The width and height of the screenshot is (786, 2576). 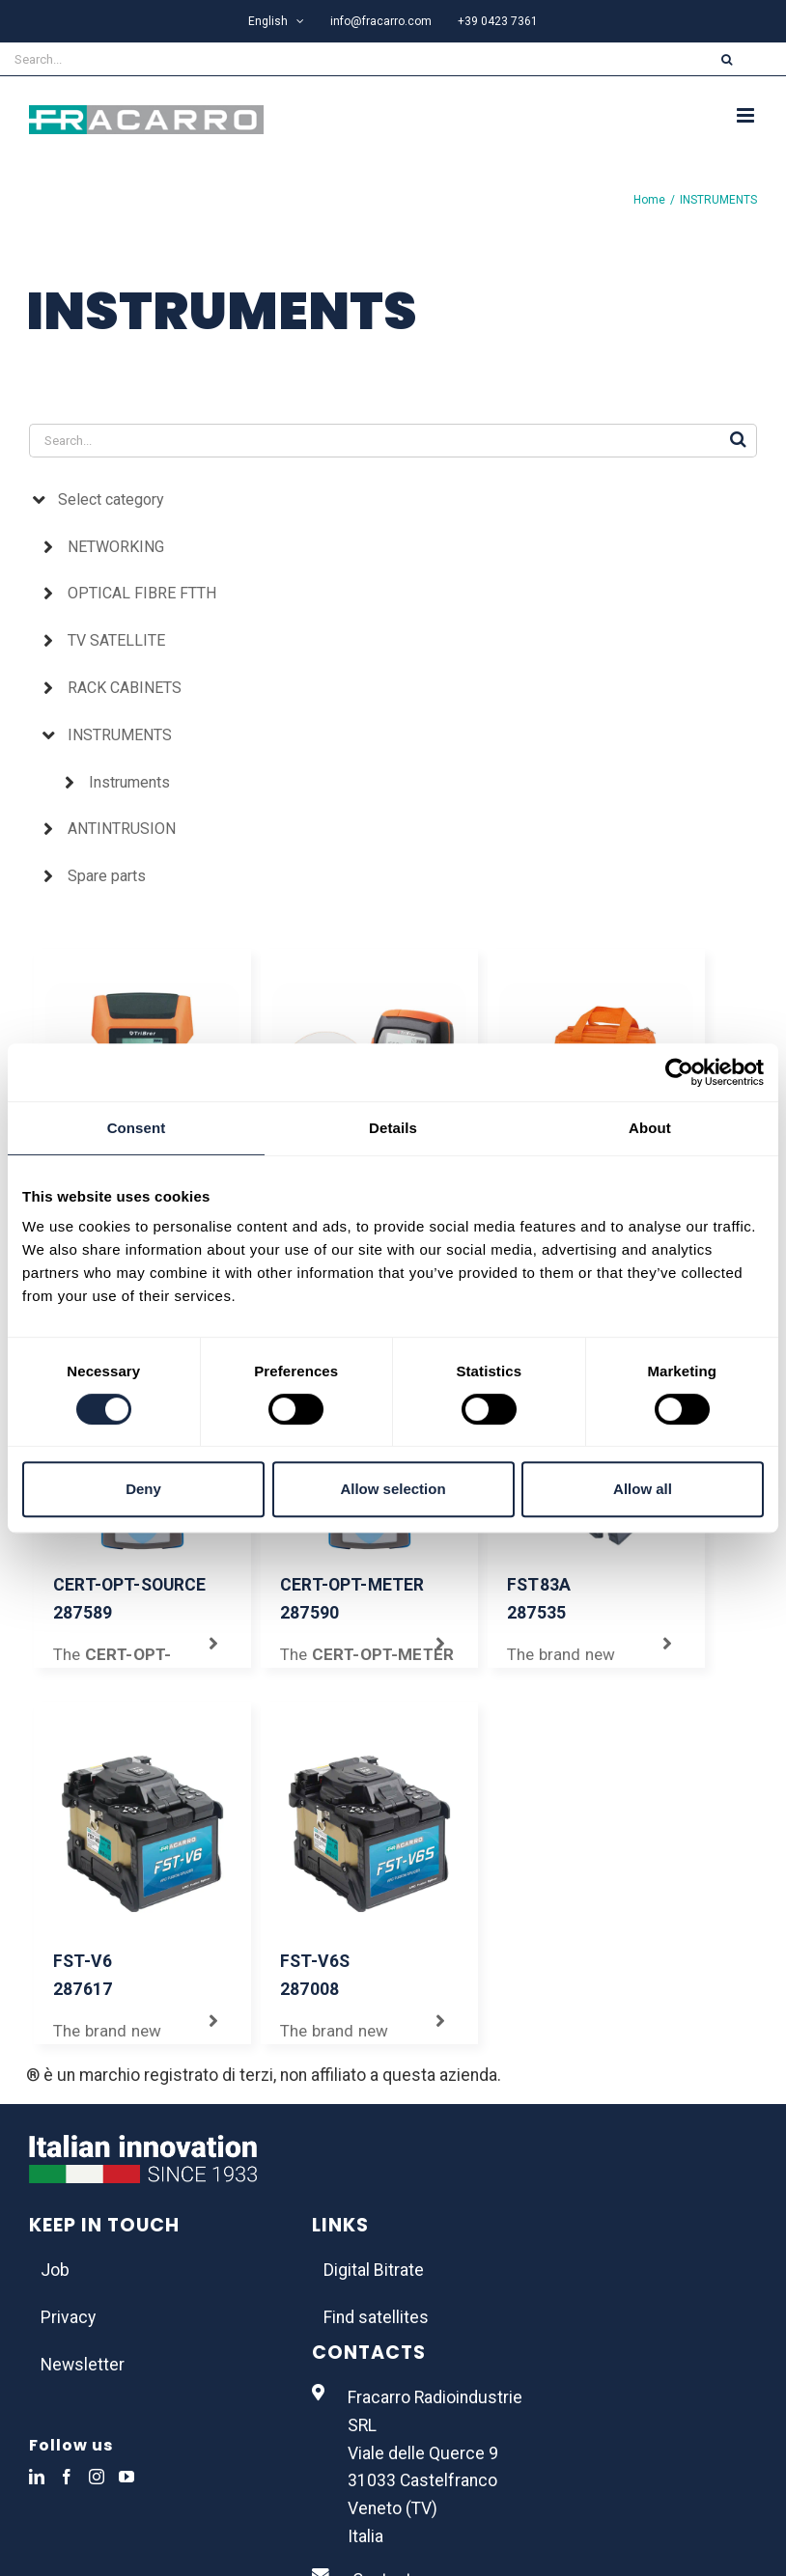 I want to click on [LinkedIn], so click(x=36, y=2476).